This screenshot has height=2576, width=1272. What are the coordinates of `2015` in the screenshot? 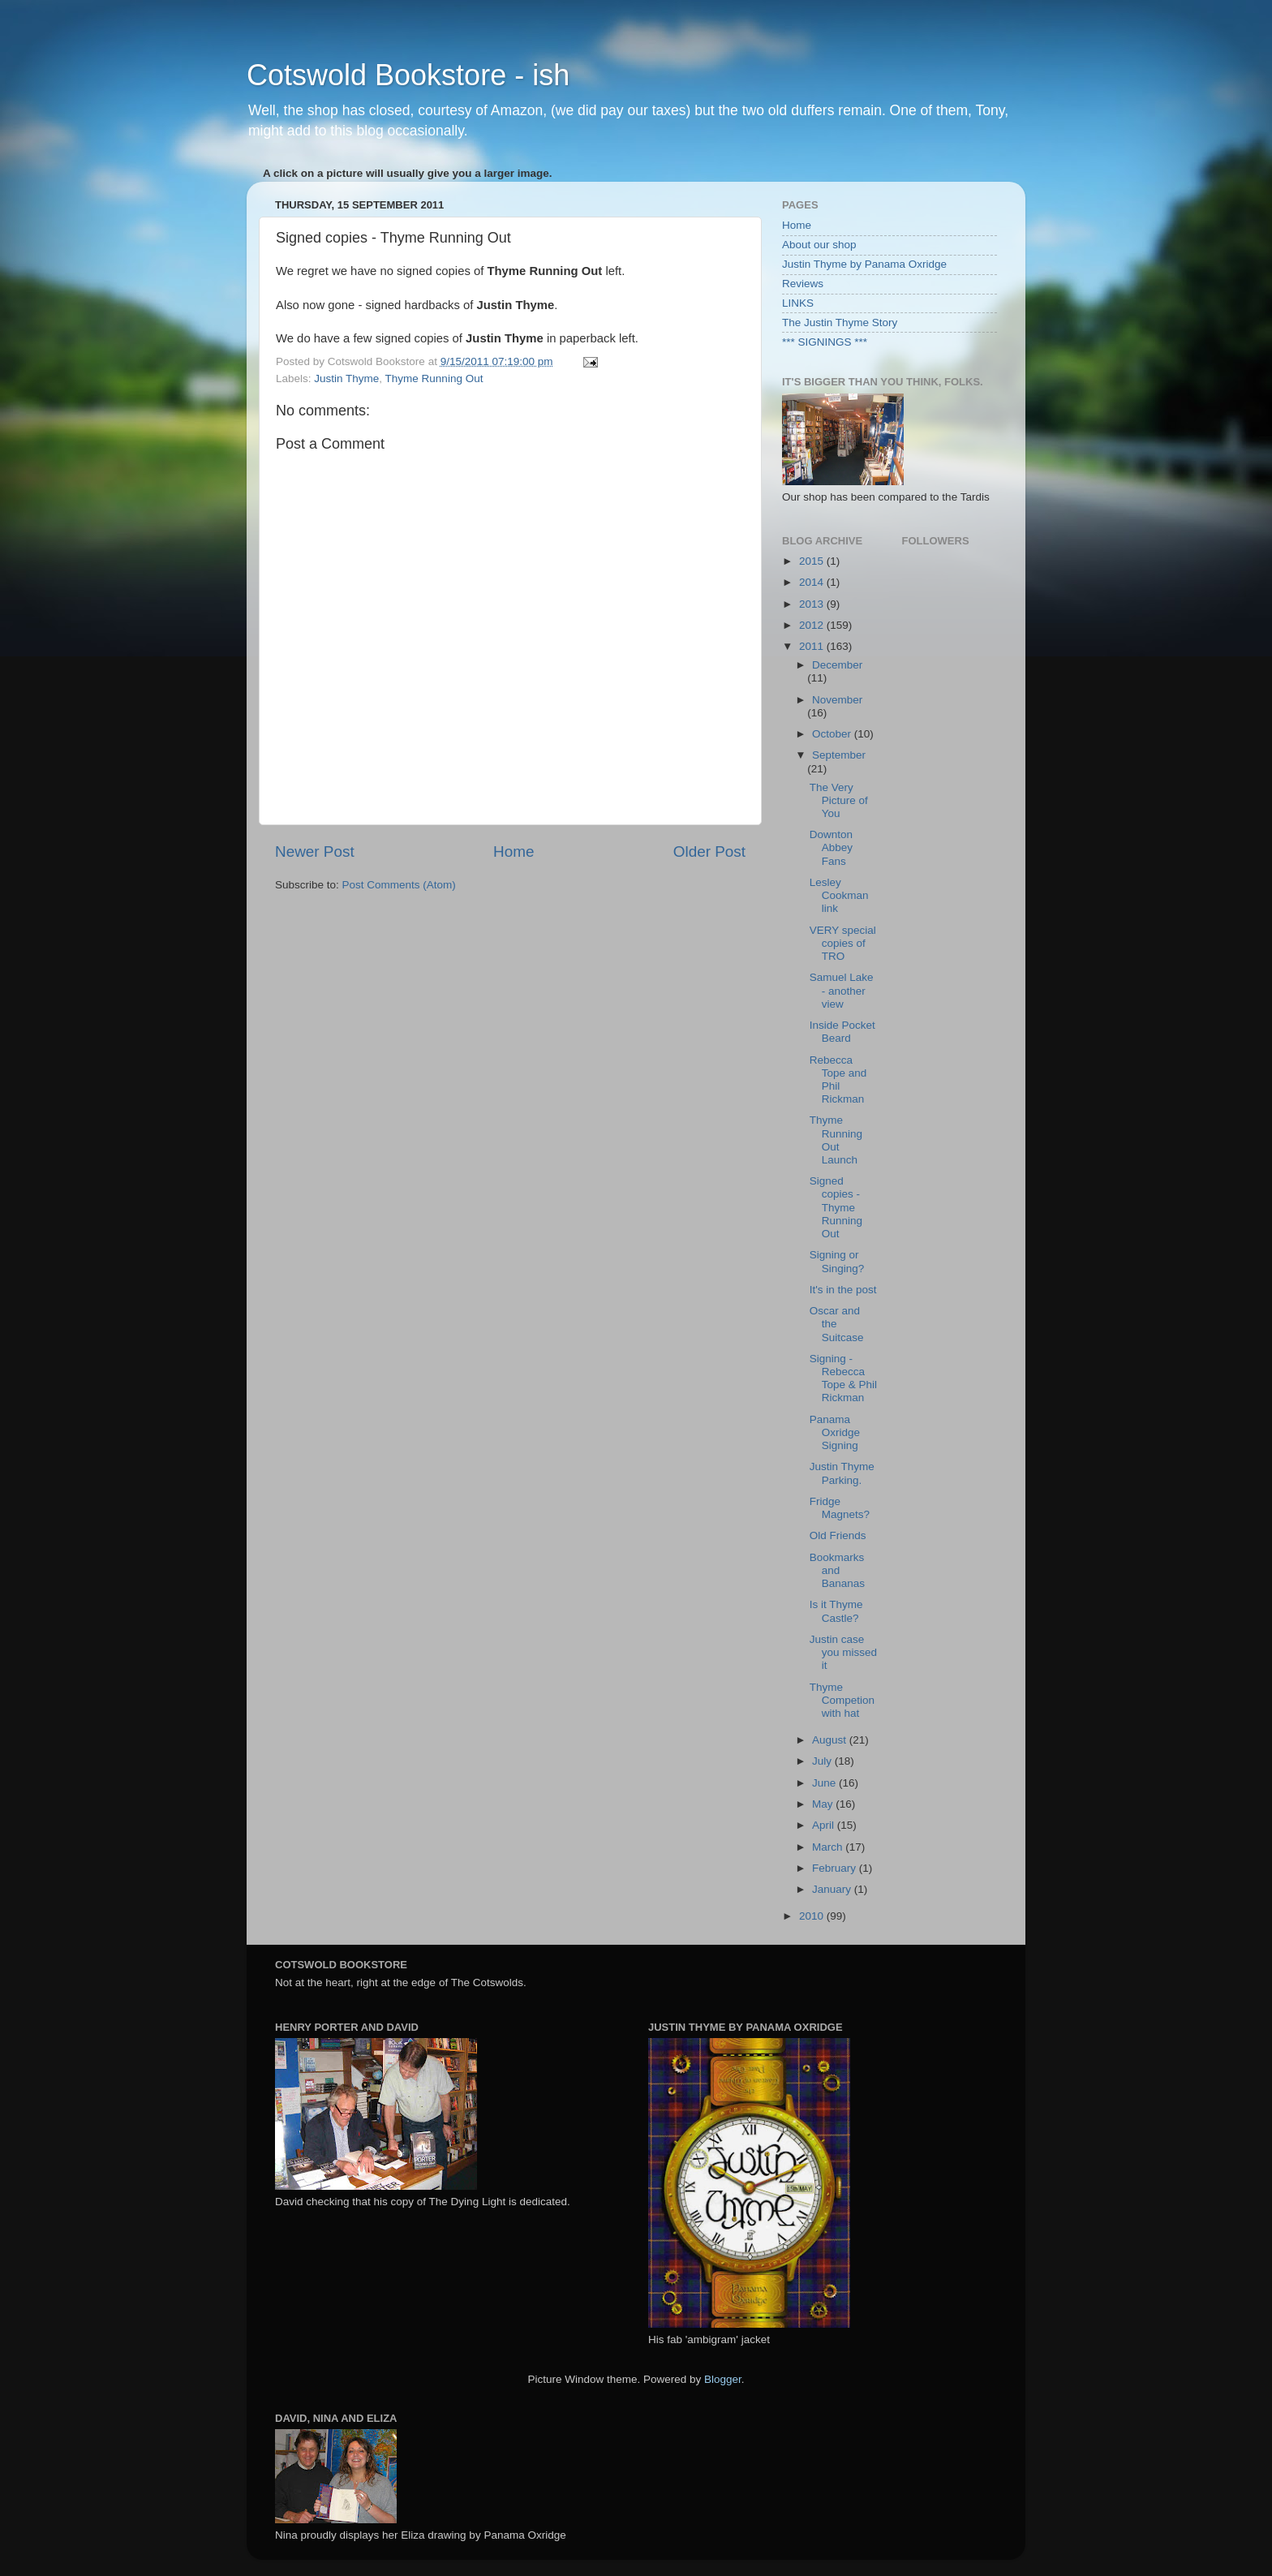 It's located at (813, 561).